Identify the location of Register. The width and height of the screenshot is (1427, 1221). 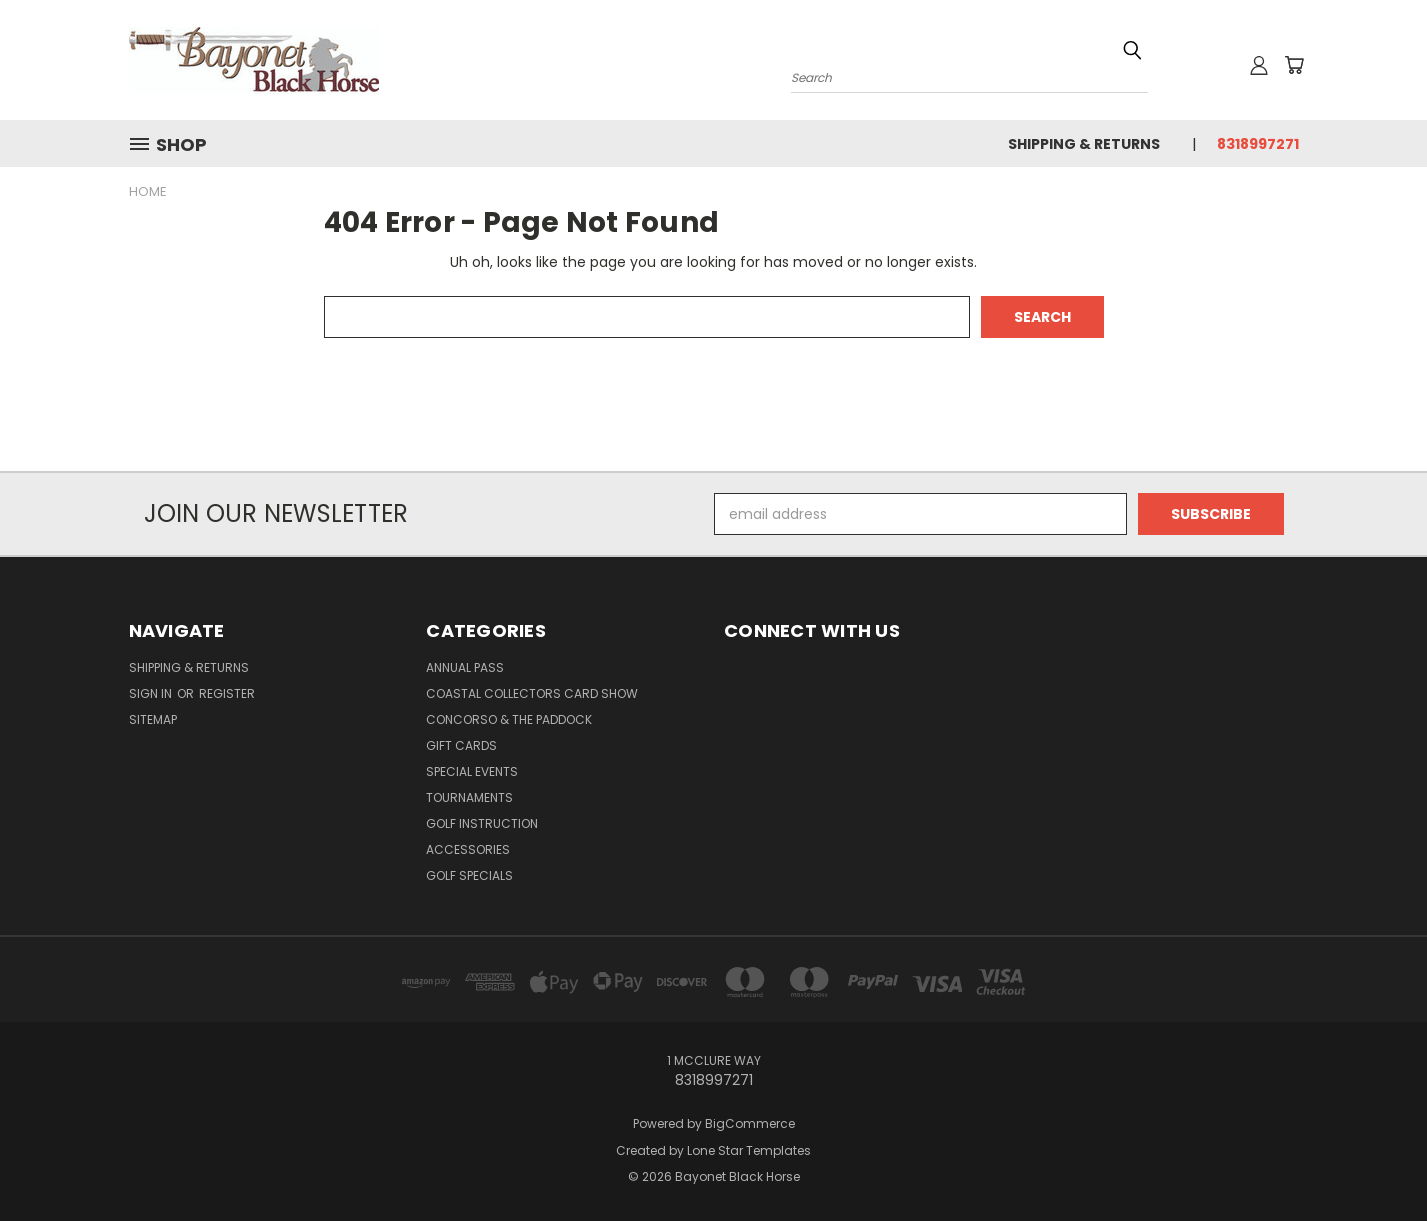
(227, 693).